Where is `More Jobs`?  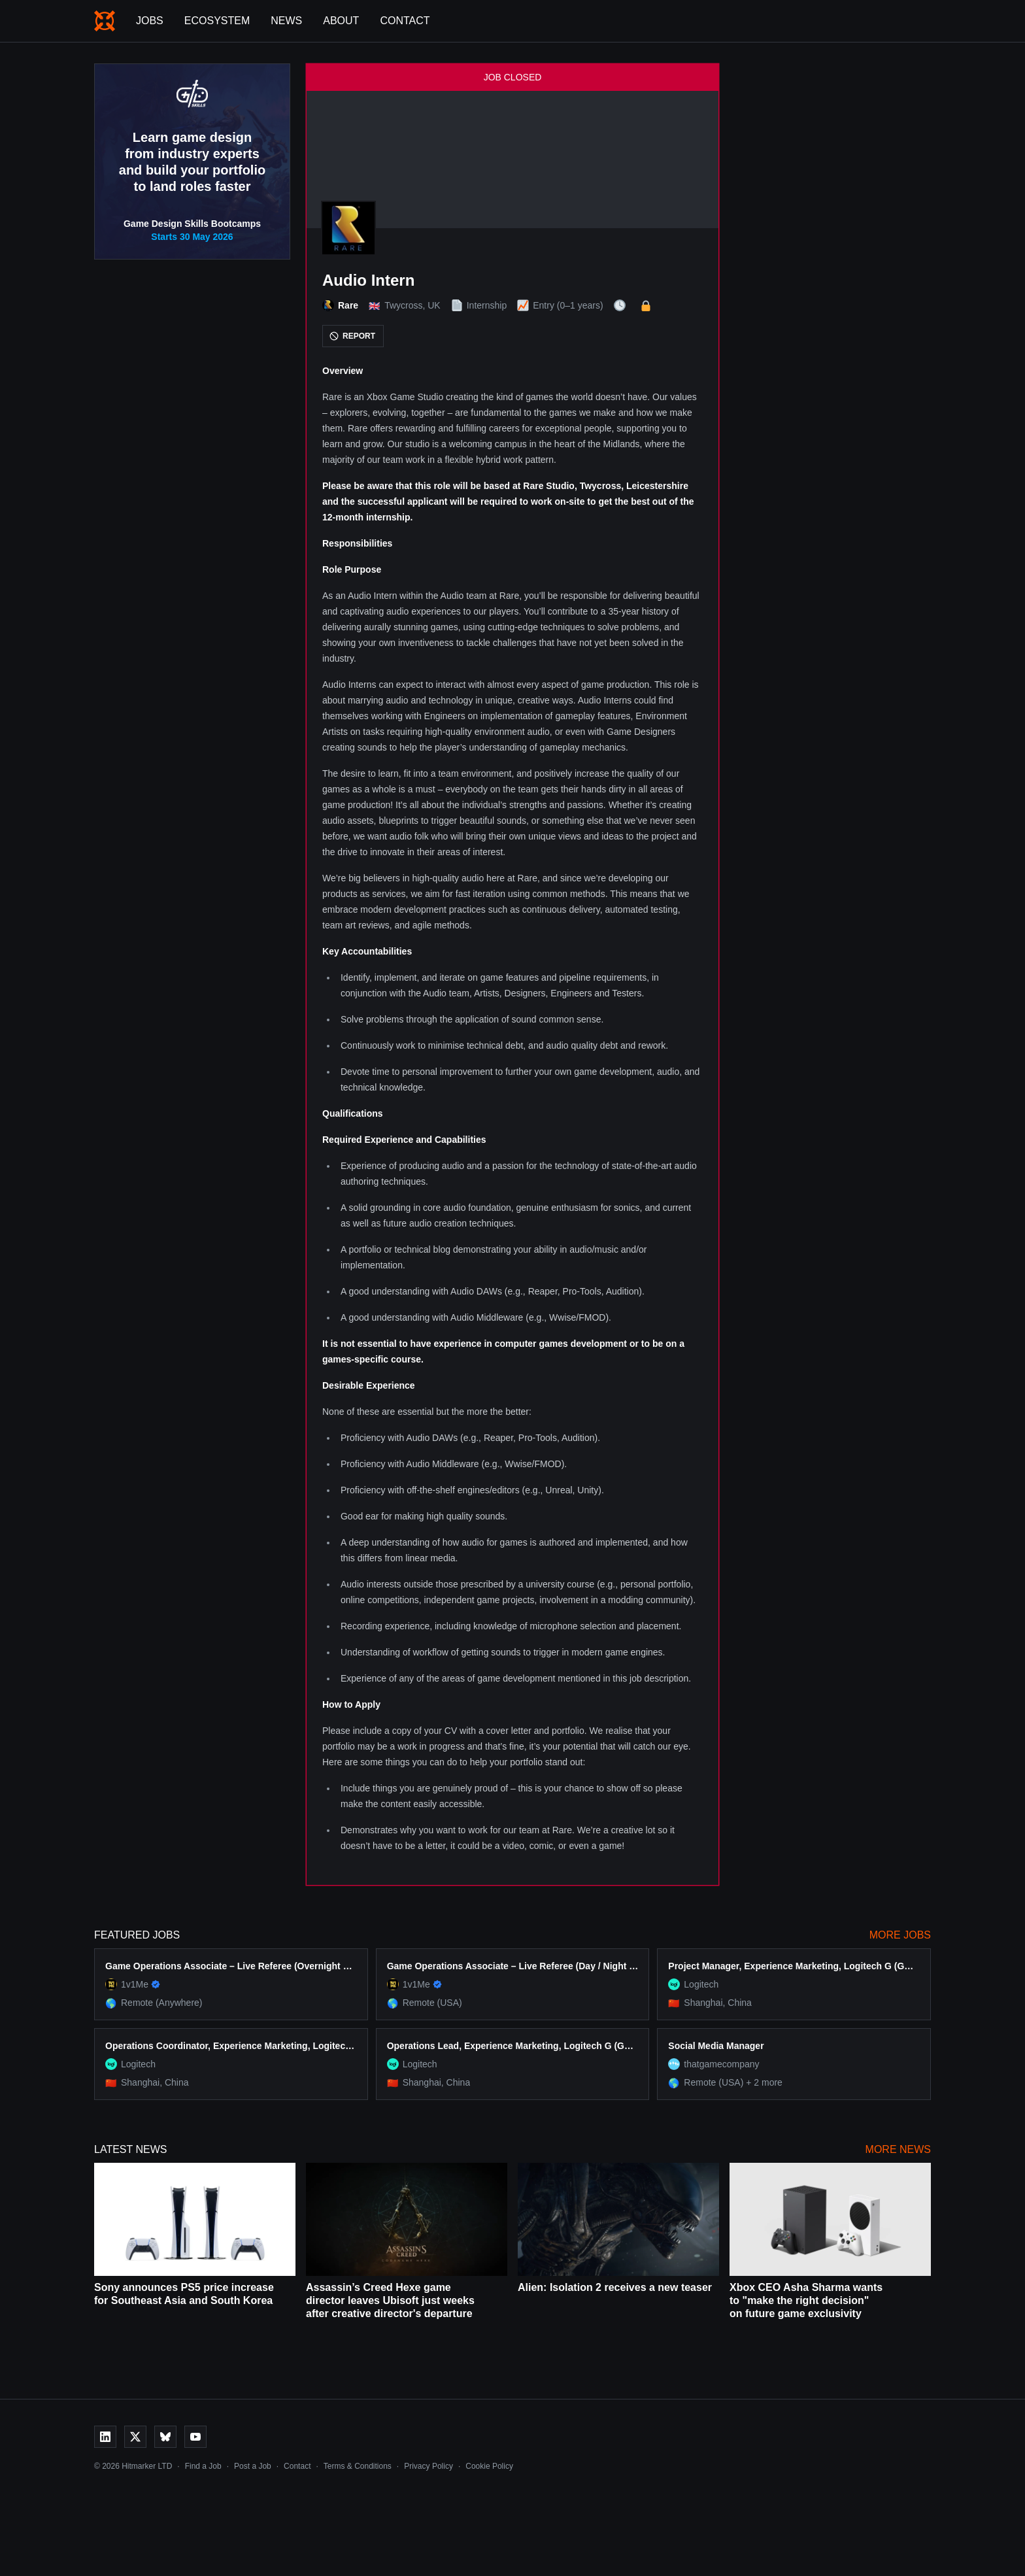 More Jobs is located at coordinates (900, 1934).